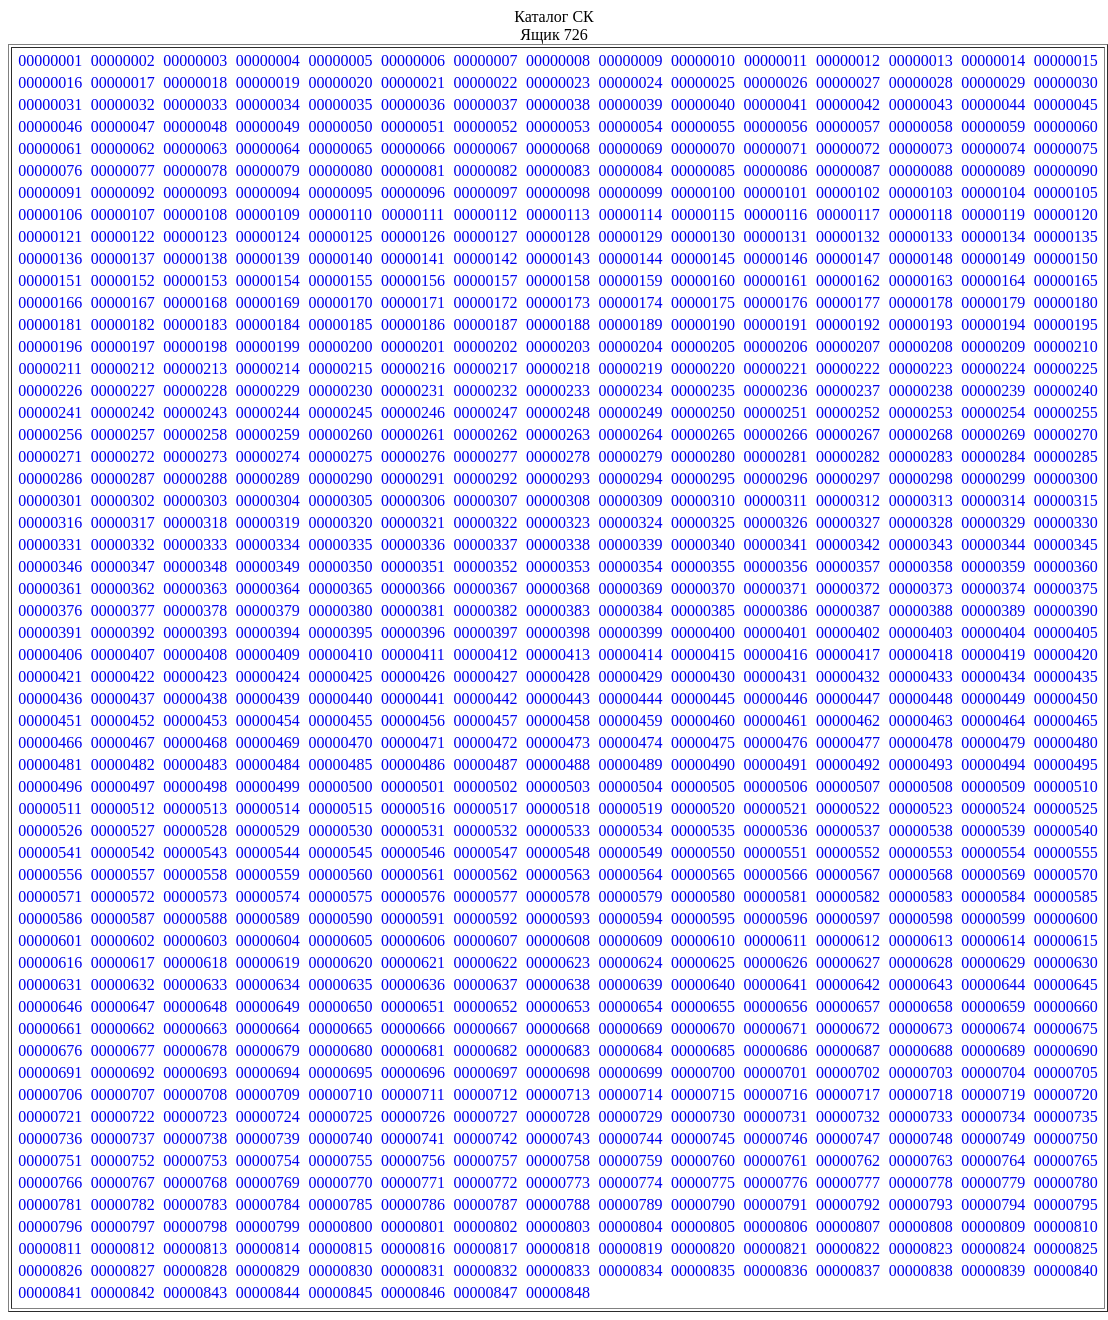  Describe the element at coordinates (921, 632) in the screenshot. I see `00000403` at that location.